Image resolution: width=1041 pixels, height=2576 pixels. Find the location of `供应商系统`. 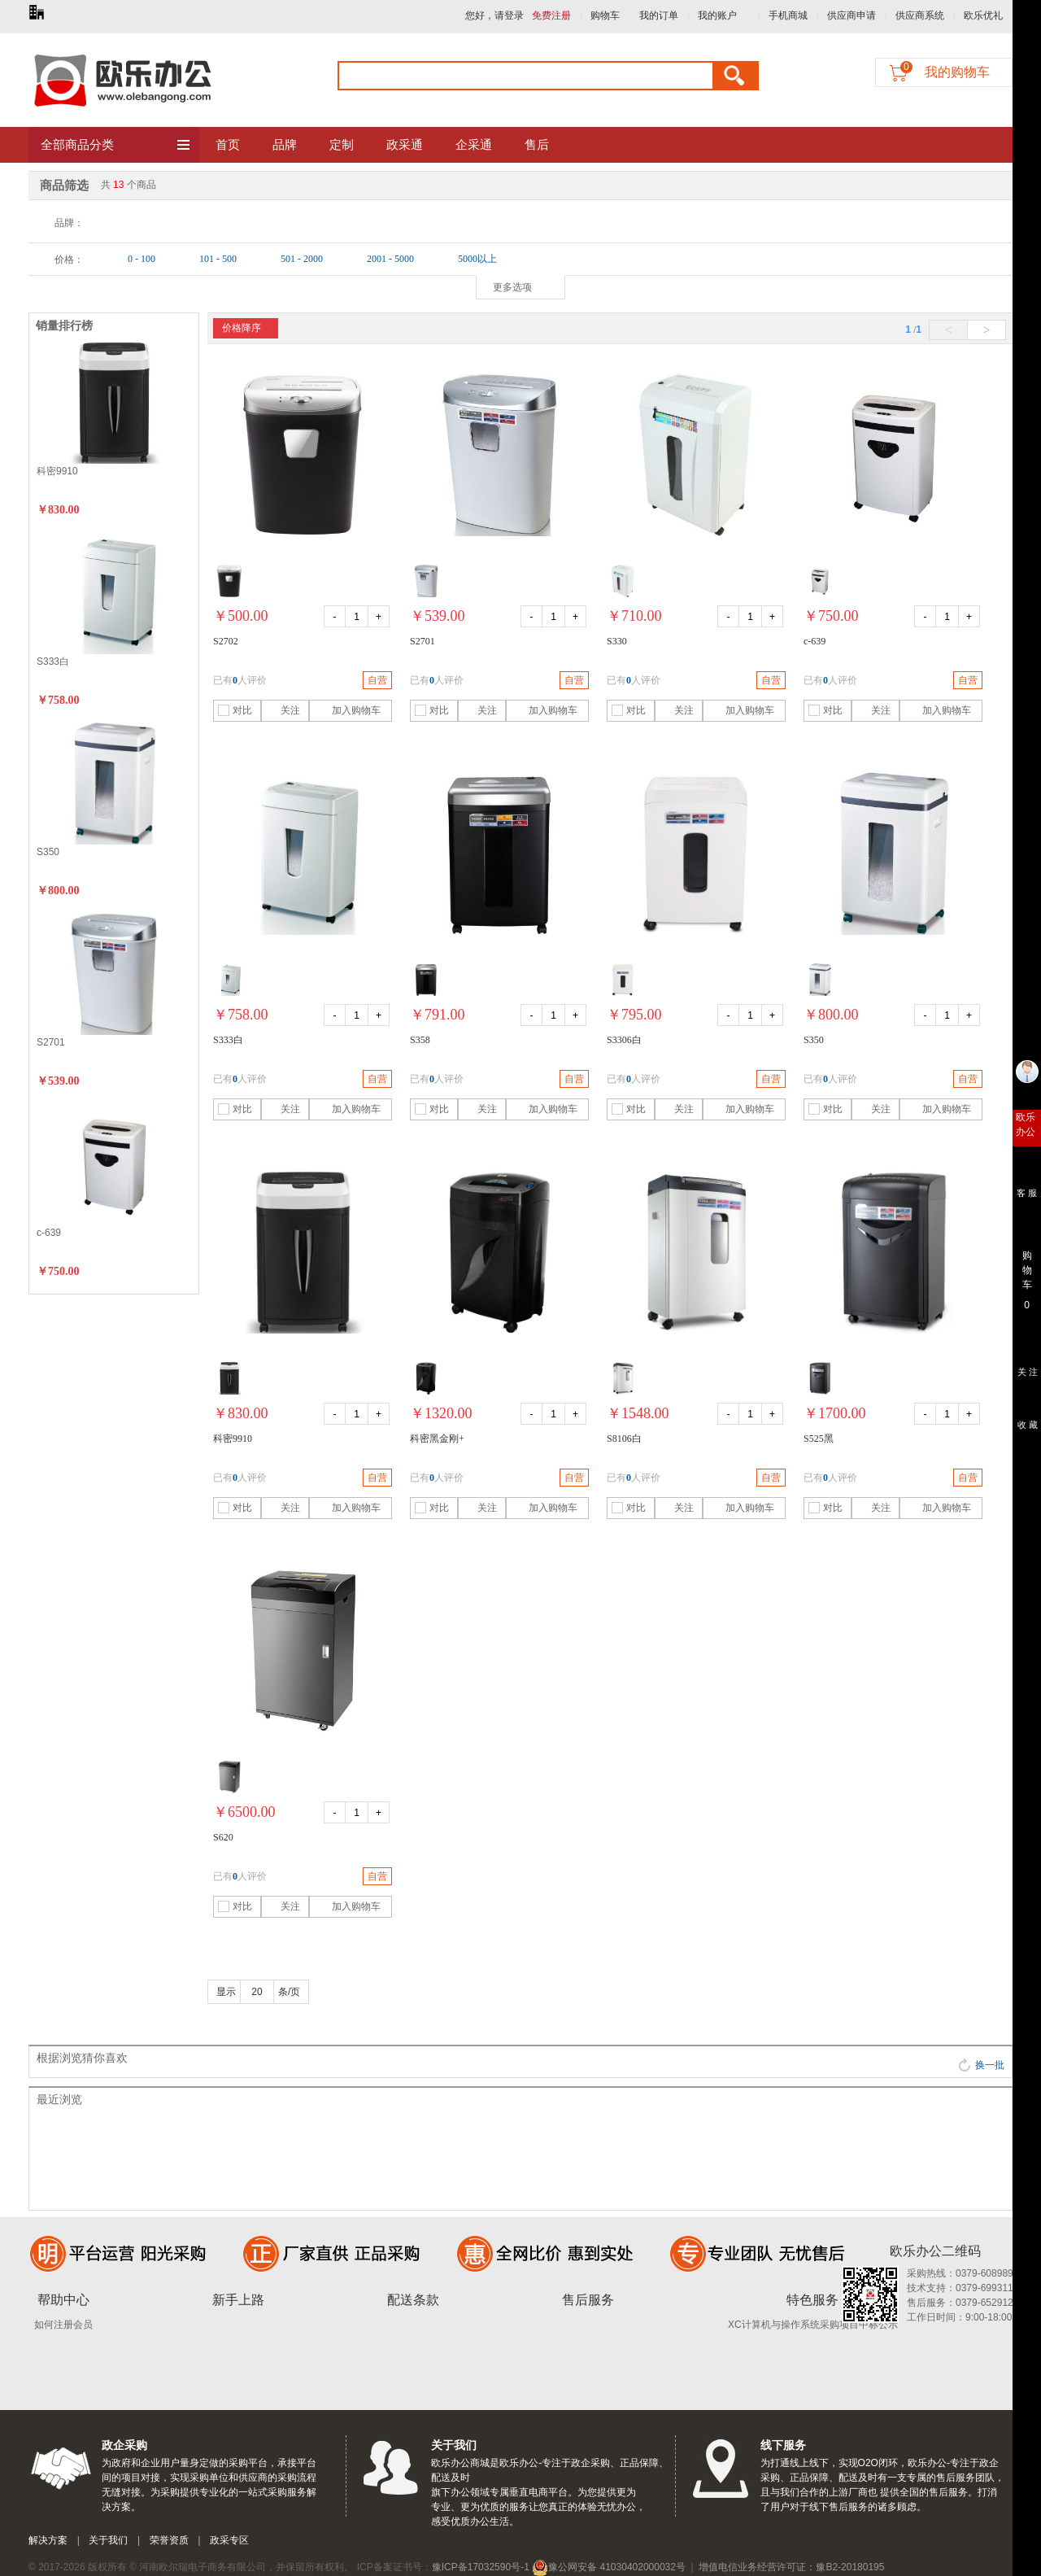

供应商系统 is located at coordinates (919, 15).